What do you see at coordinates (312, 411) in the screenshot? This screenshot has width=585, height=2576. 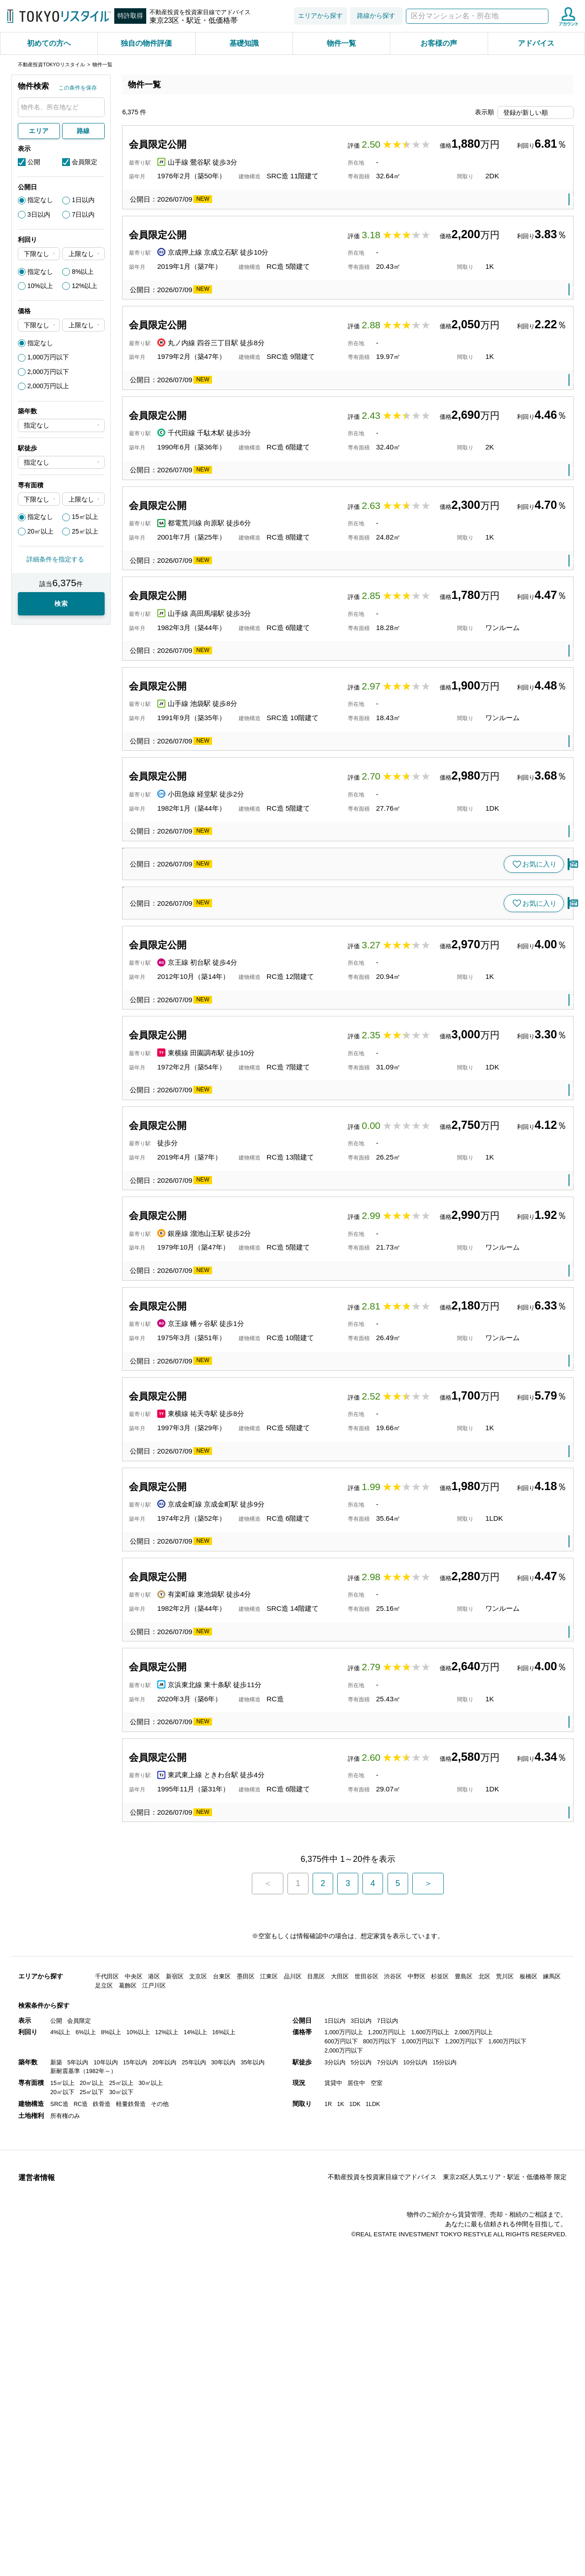 I see `新宿区` at bounding box center [312, 411].